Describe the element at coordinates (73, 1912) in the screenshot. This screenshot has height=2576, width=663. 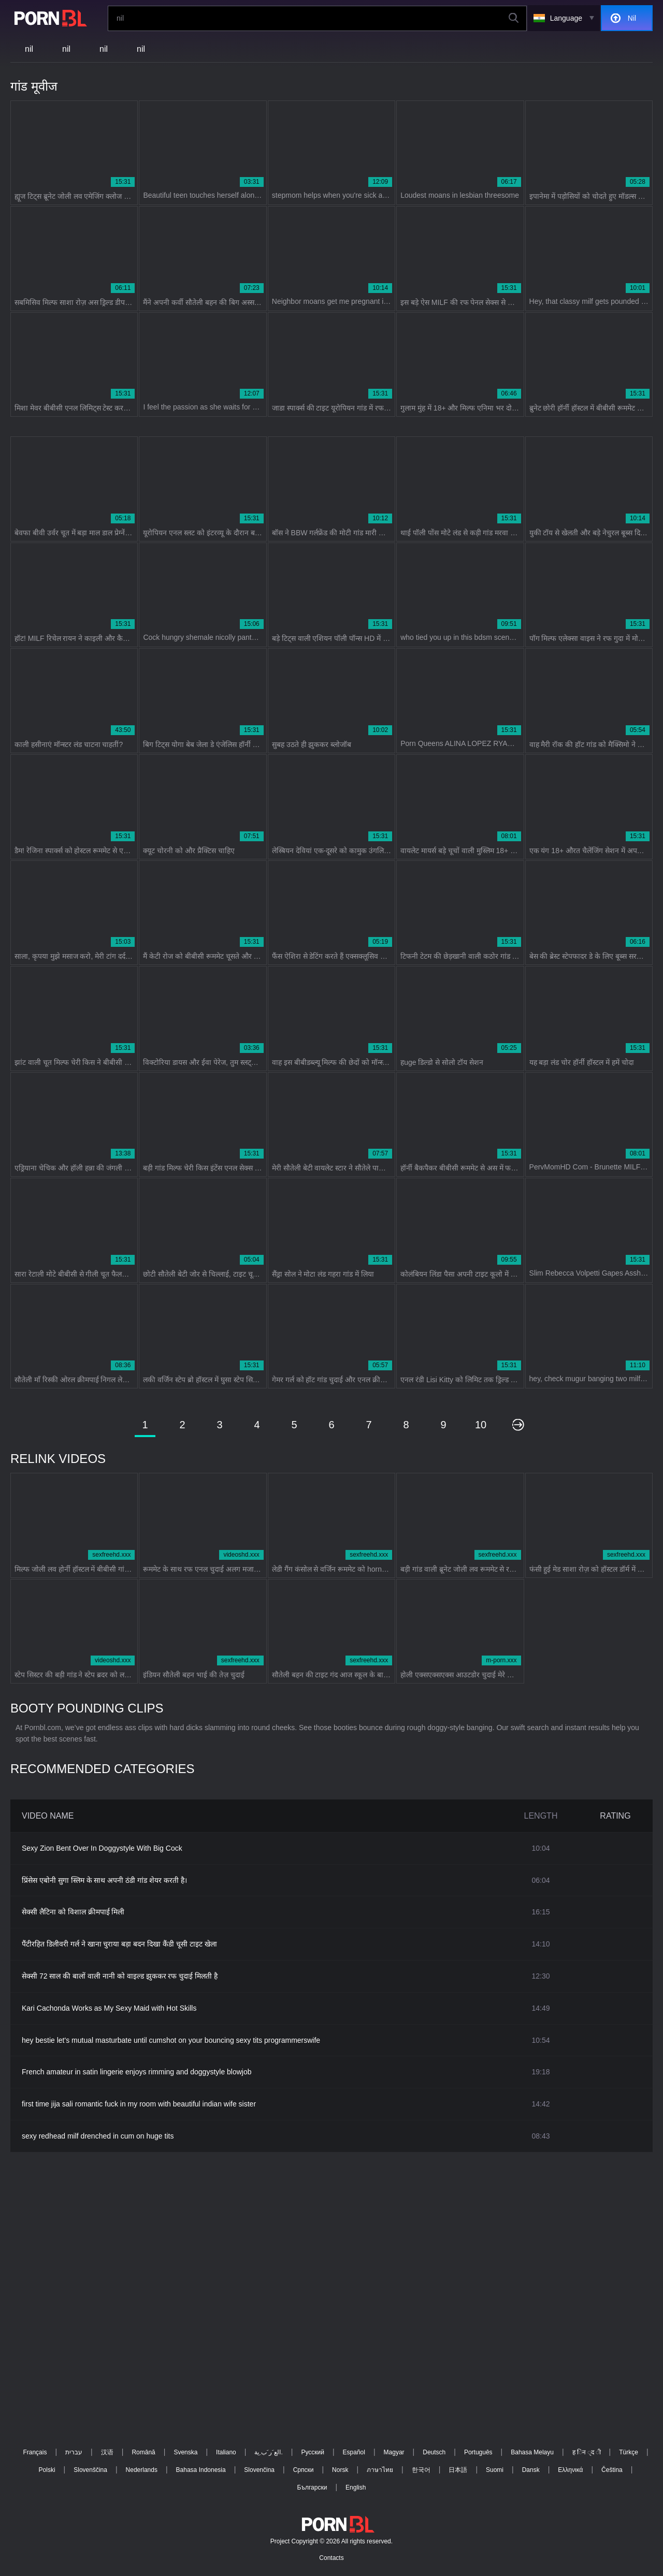
I see `सेक्सी लैटिना को विशाल क्रीमपाई मिली` at that location.